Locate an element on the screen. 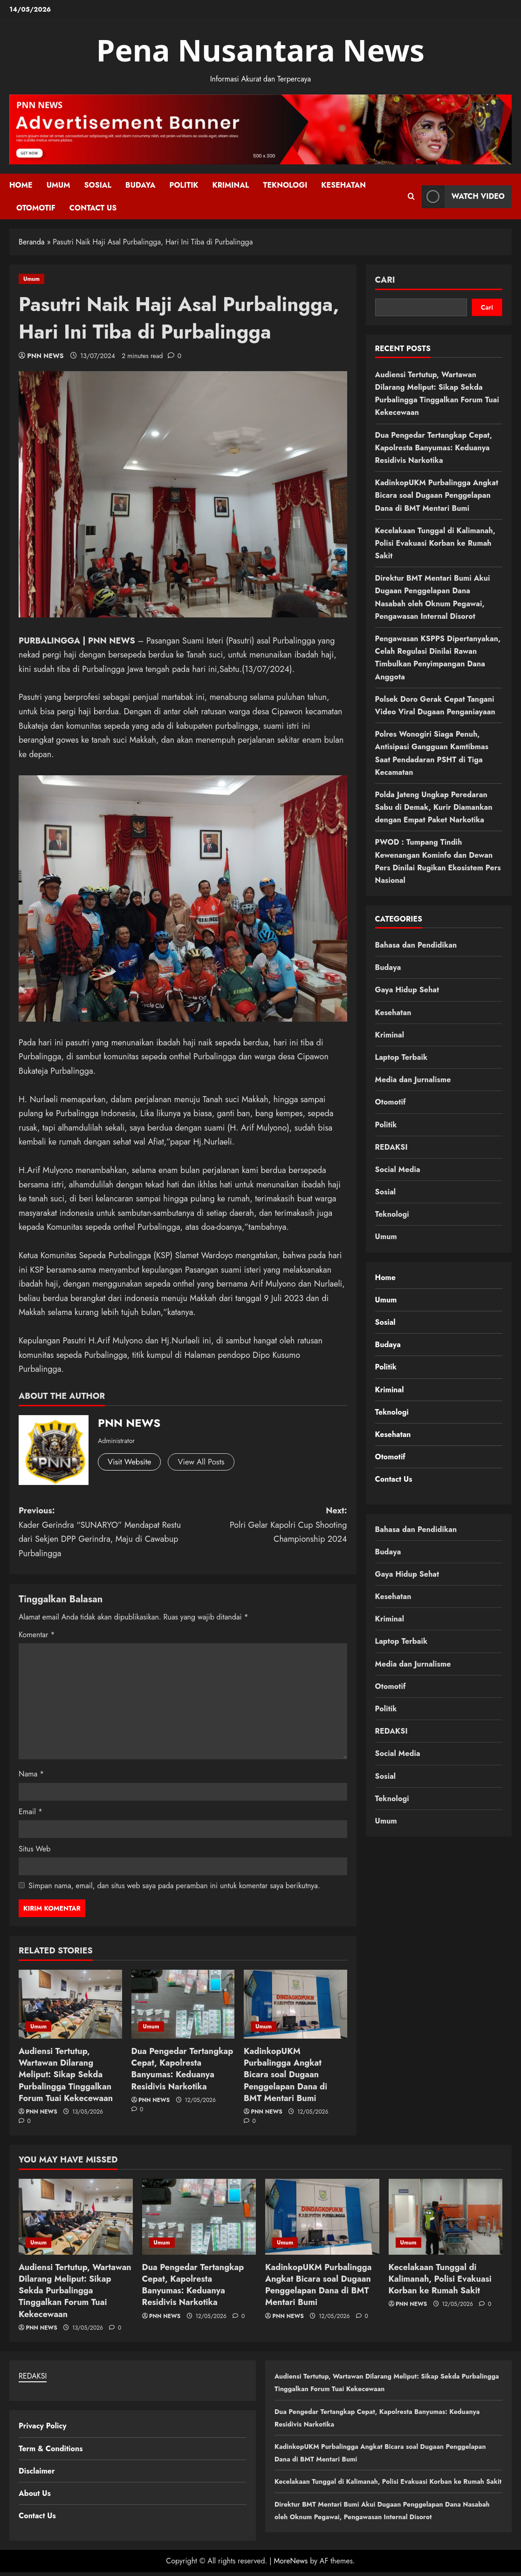 This screenshot has width=521, height=2576. Gaya Hidup Sehat is located at coordinates (407, 989).